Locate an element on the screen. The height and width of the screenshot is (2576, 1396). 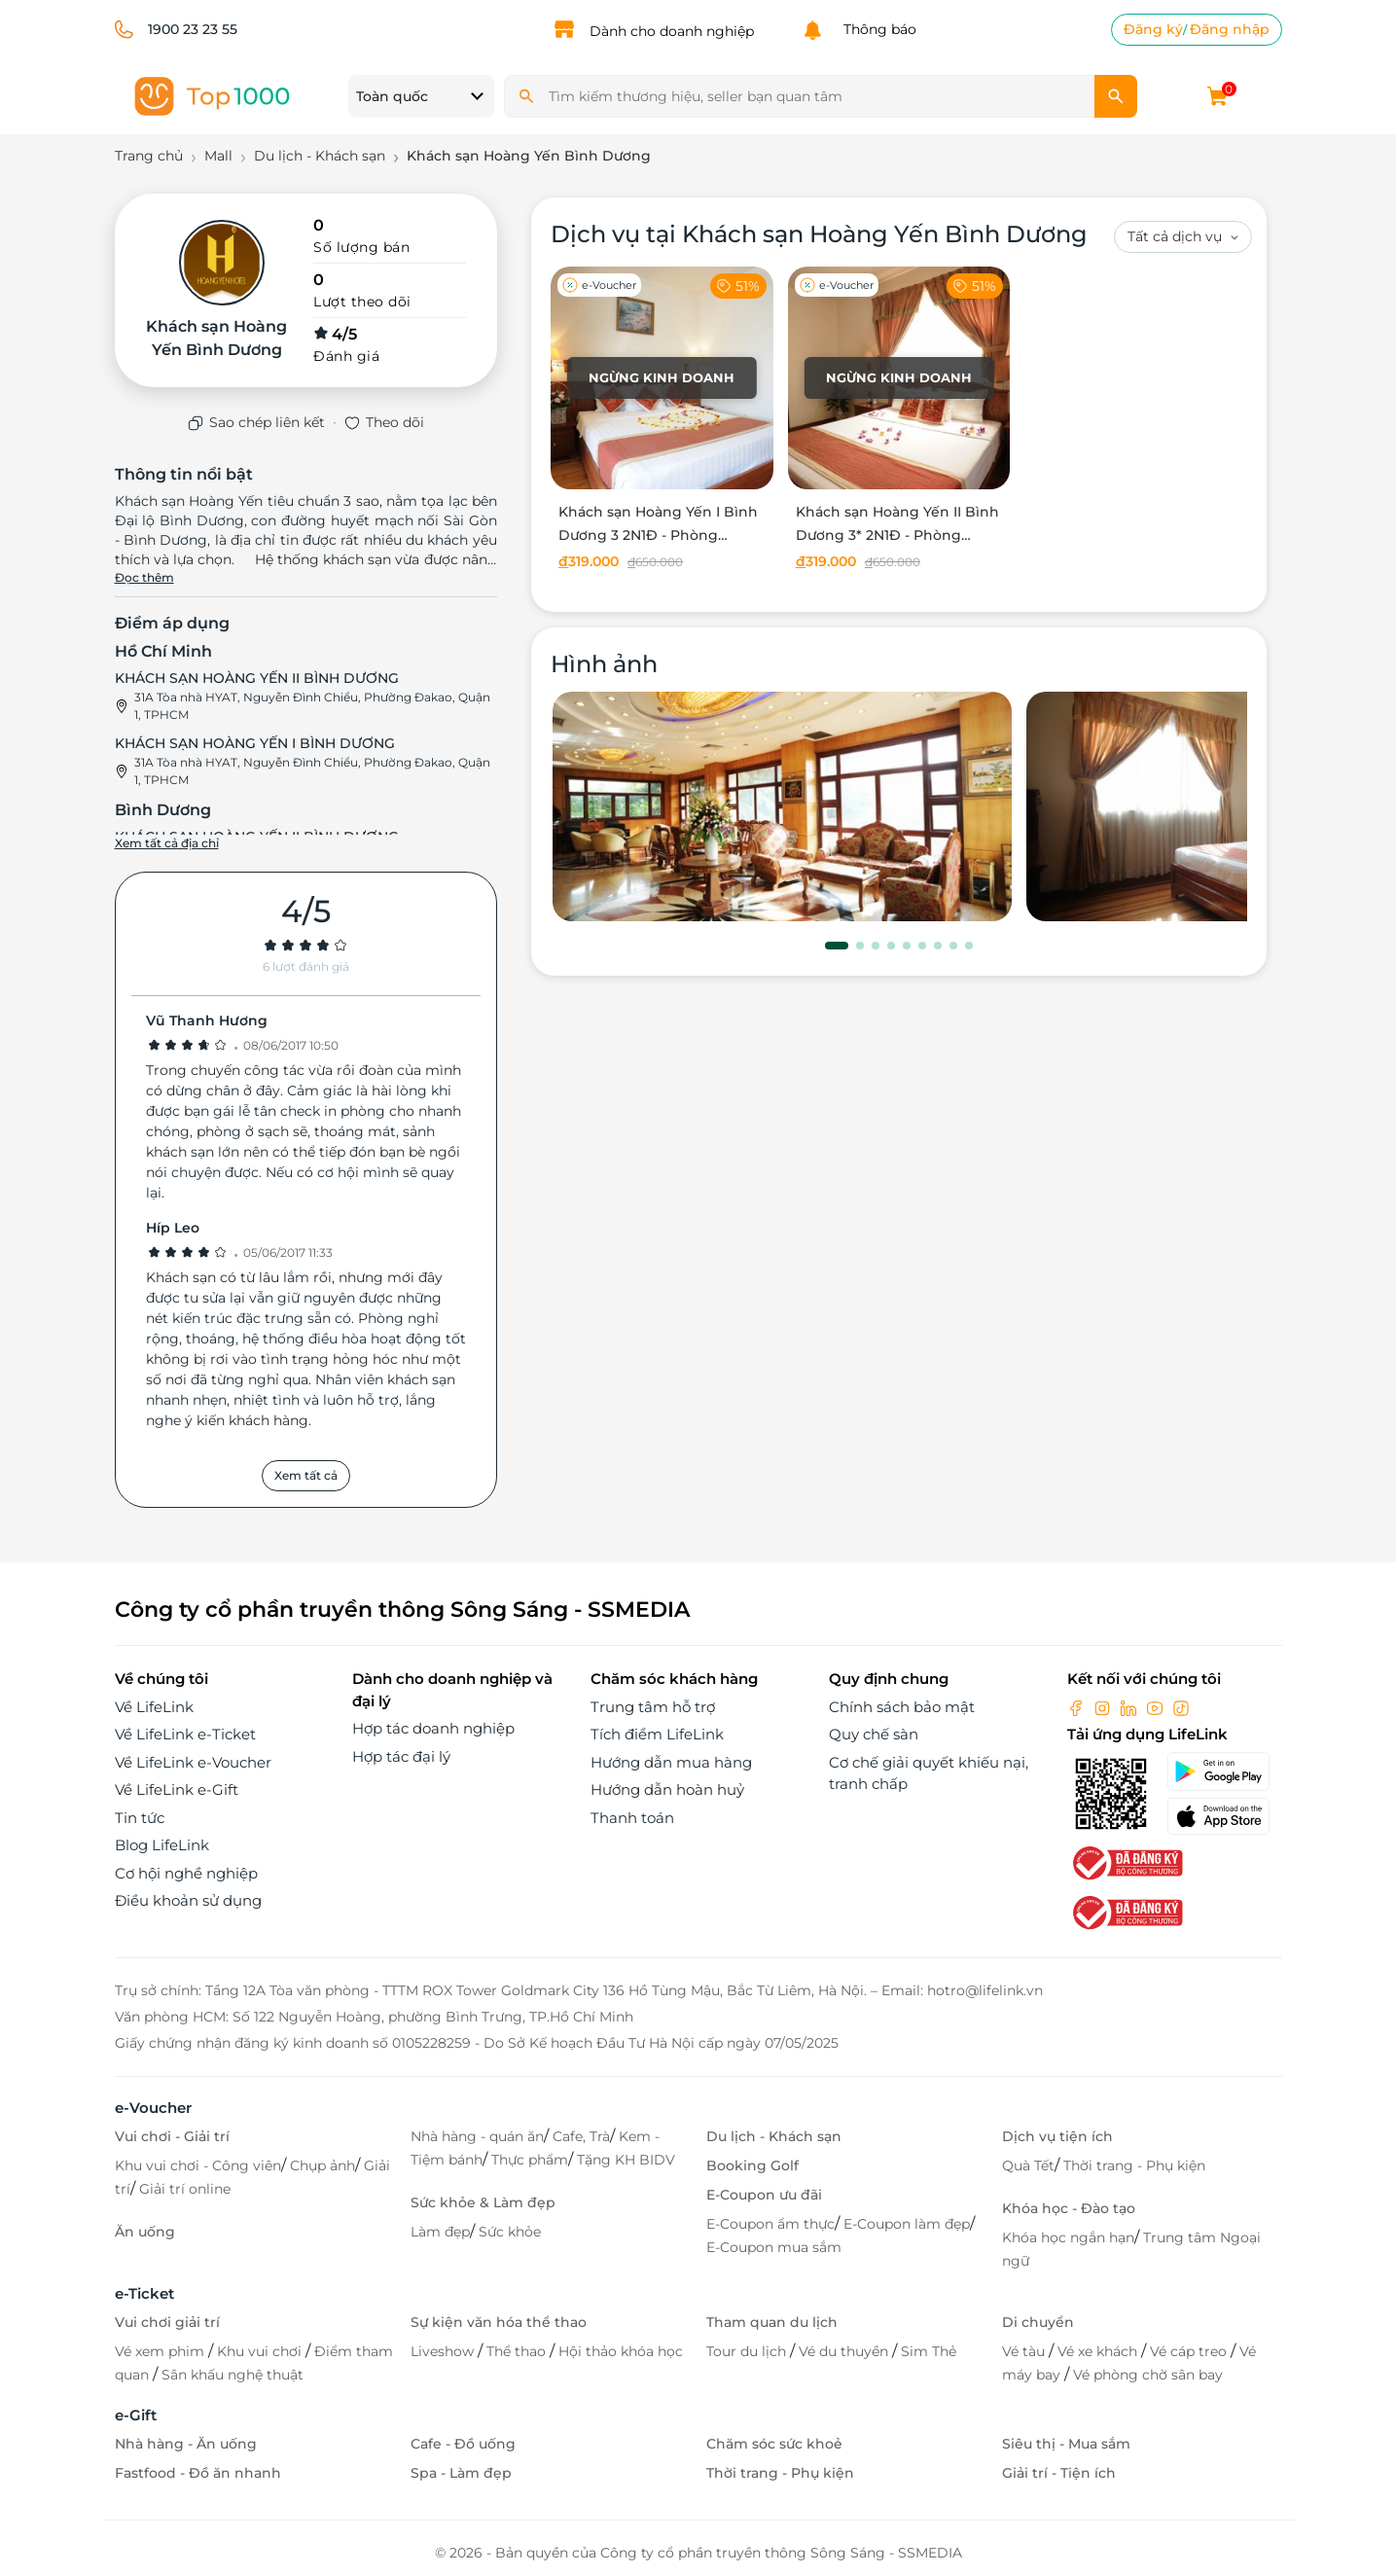
E-Coupon ưu đãi is located at coordinates (764, 2194).